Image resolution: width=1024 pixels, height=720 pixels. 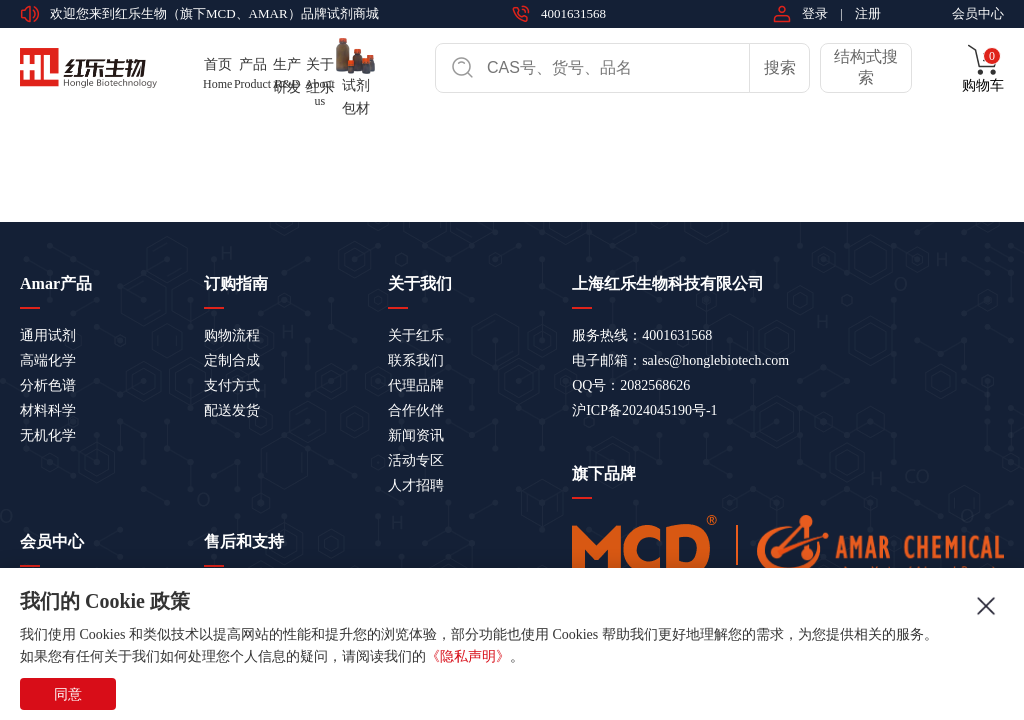 What do you see at coordinates (232, 335) in the screenshot?
I see `购物流程` at bounding box center [232, 335].